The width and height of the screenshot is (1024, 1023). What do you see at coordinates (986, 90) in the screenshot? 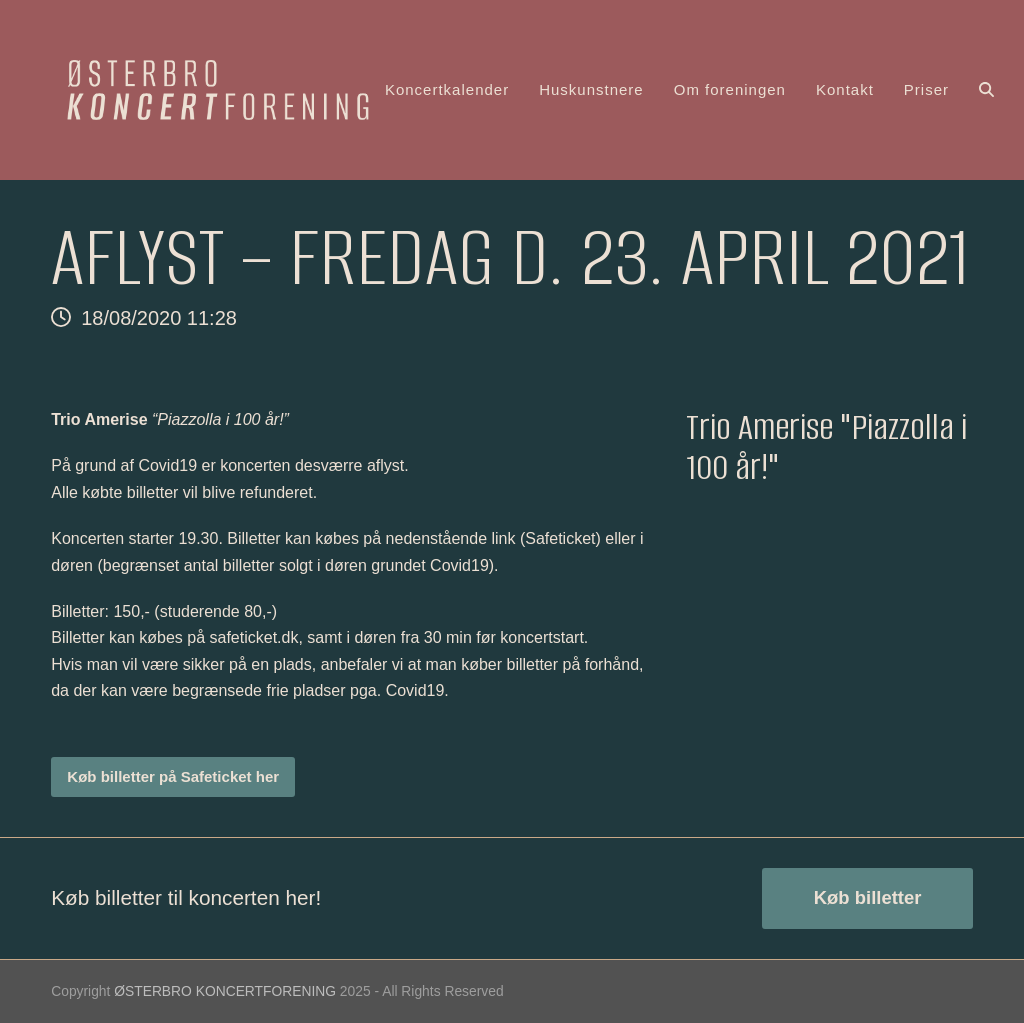
I see `[button]` at bounding box center [986, 90].